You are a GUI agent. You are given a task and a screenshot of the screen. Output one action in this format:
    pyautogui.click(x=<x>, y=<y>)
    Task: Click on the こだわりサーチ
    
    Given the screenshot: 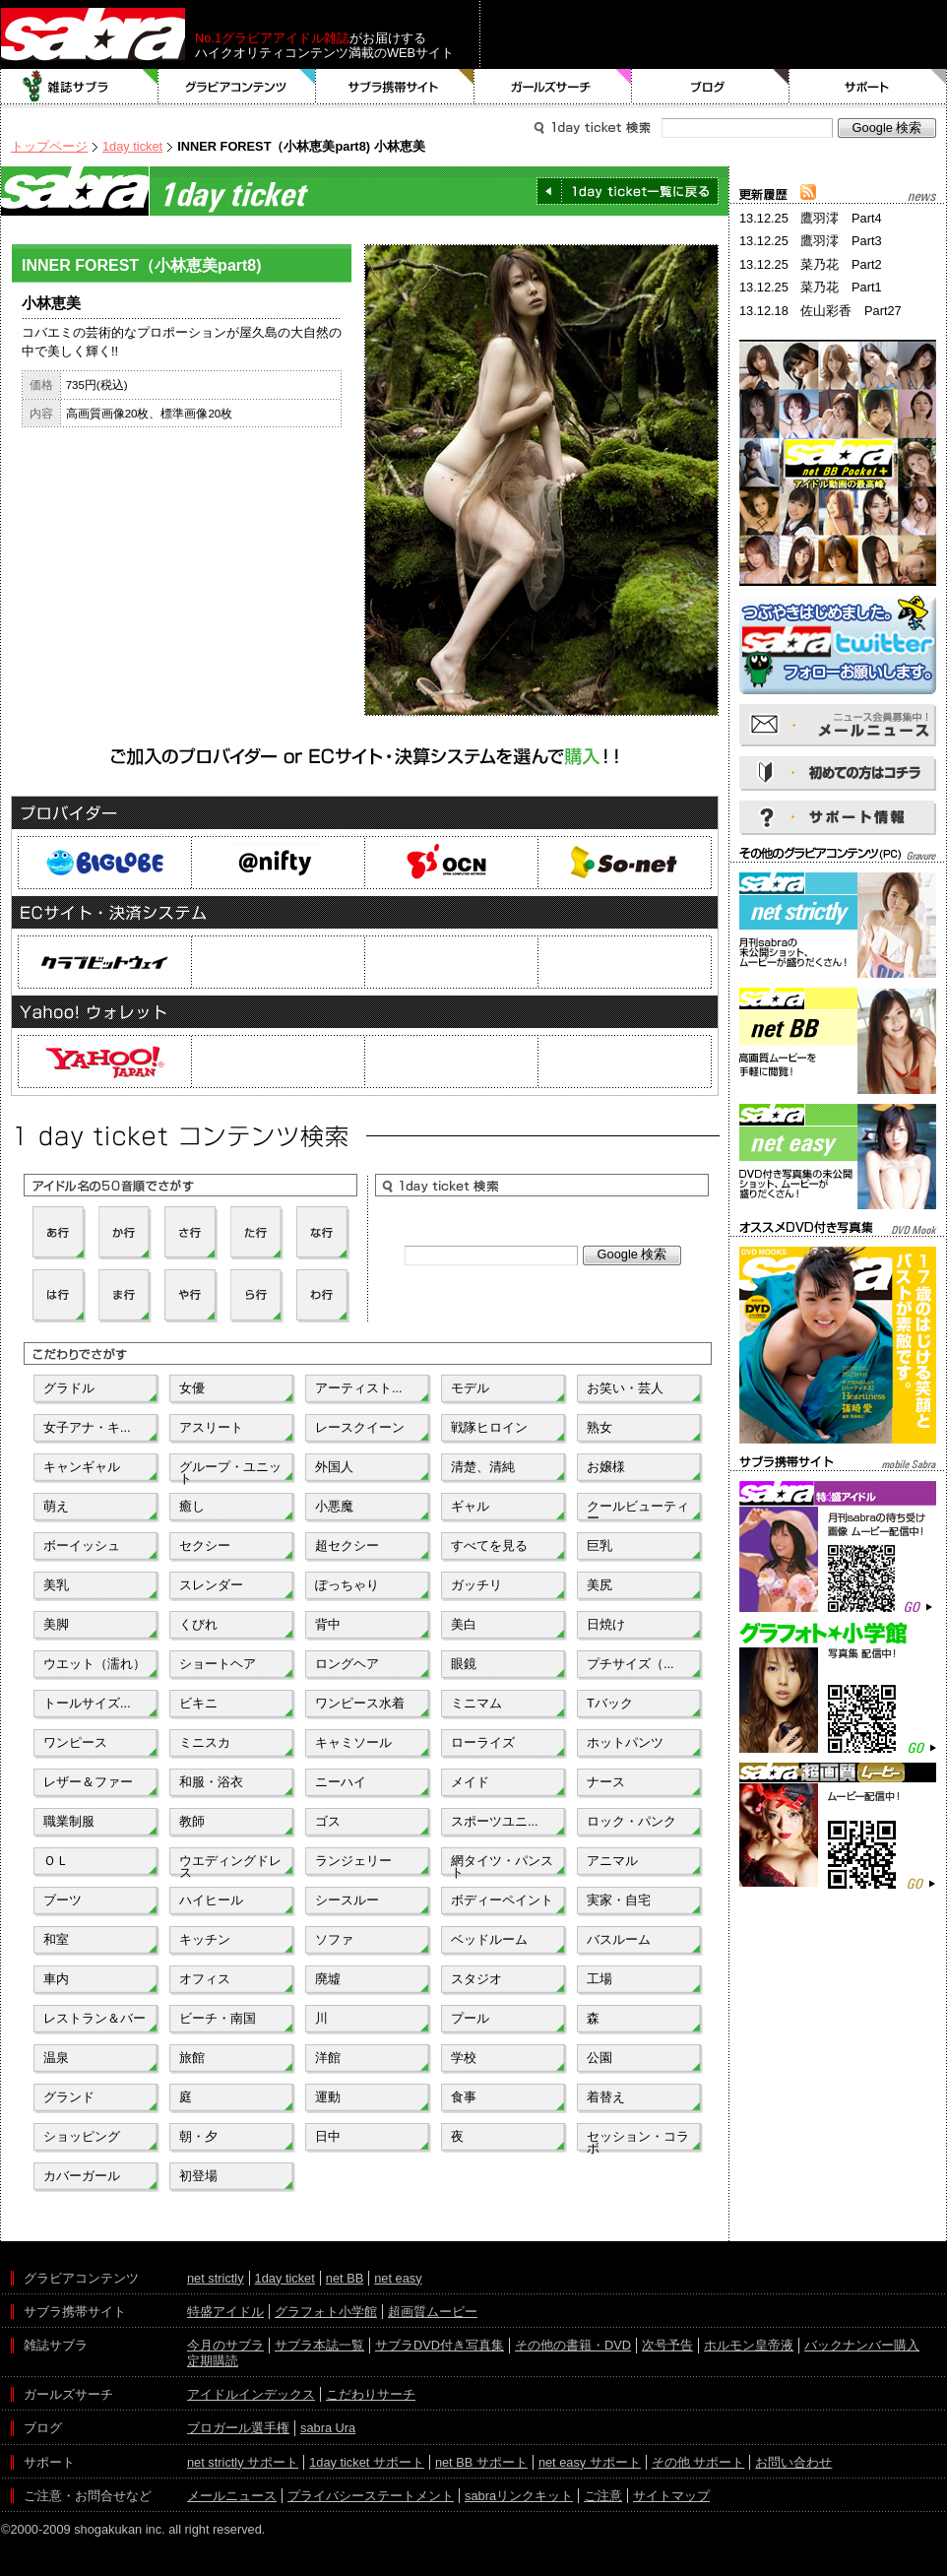 What is the action you would take?
    pyautogui.click(x=370, y=2394)
    